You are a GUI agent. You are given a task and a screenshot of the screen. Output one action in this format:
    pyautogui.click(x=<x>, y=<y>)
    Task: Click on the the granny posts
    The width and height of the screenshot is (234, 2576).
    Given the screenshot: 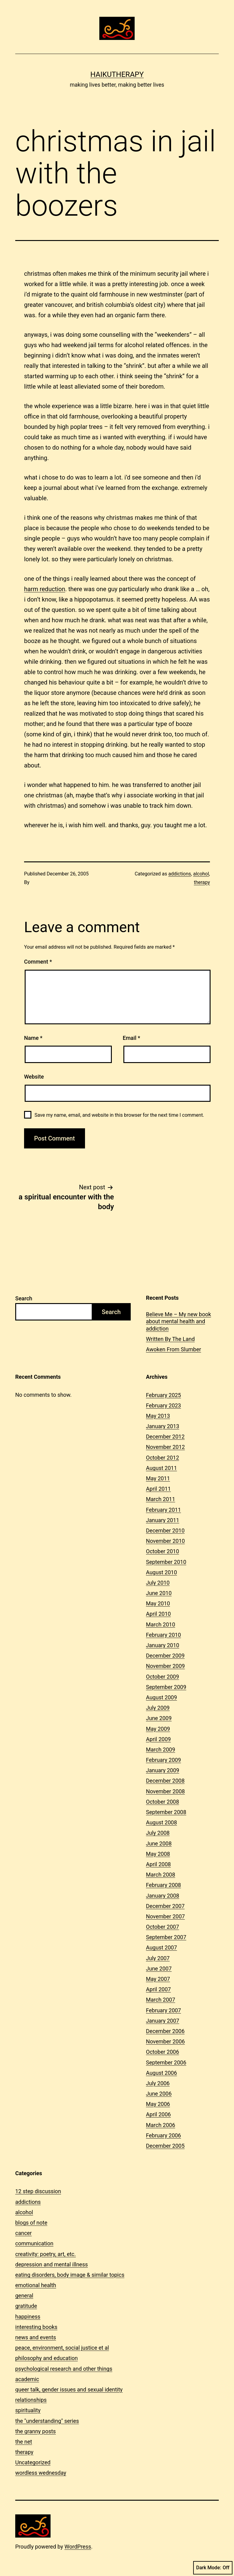 What is the action you would take?
    pyautogui.click(x=35, y=2431)
    